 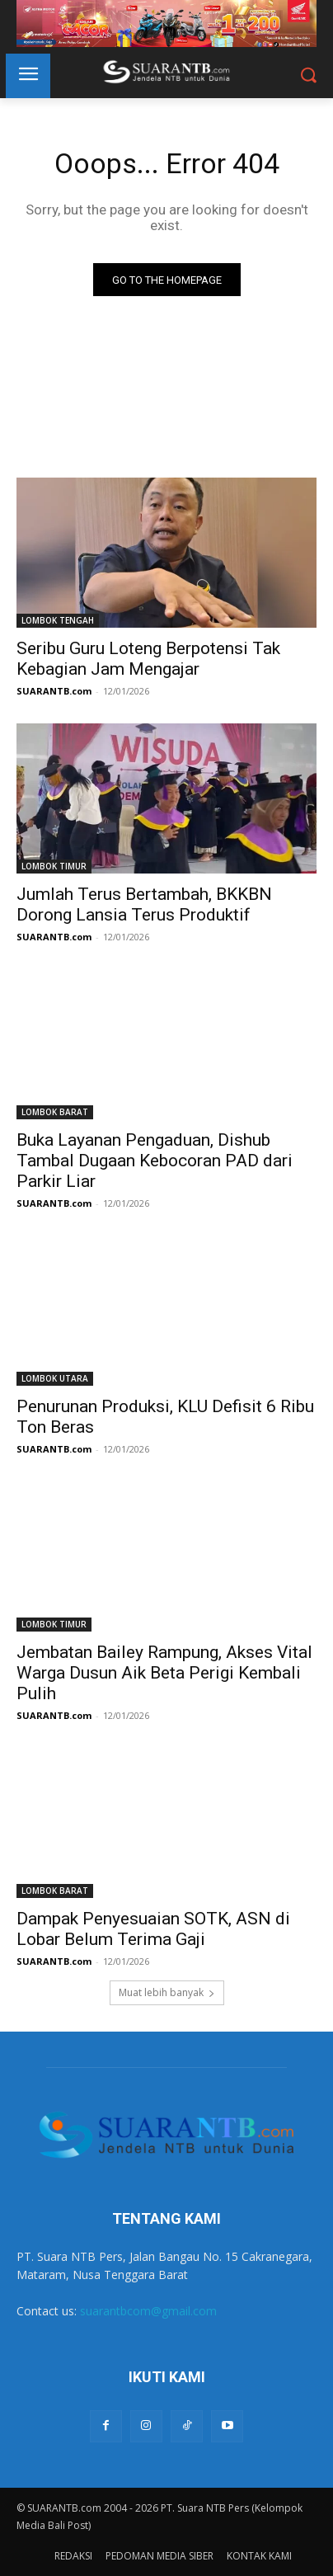 What do you see at coordinates (144, 904) in the screenshot?
I see `Jumlah Terus Bertambah, BKKBN Dorong Lansia Terus Produktif` at bounding box center [144, 904].